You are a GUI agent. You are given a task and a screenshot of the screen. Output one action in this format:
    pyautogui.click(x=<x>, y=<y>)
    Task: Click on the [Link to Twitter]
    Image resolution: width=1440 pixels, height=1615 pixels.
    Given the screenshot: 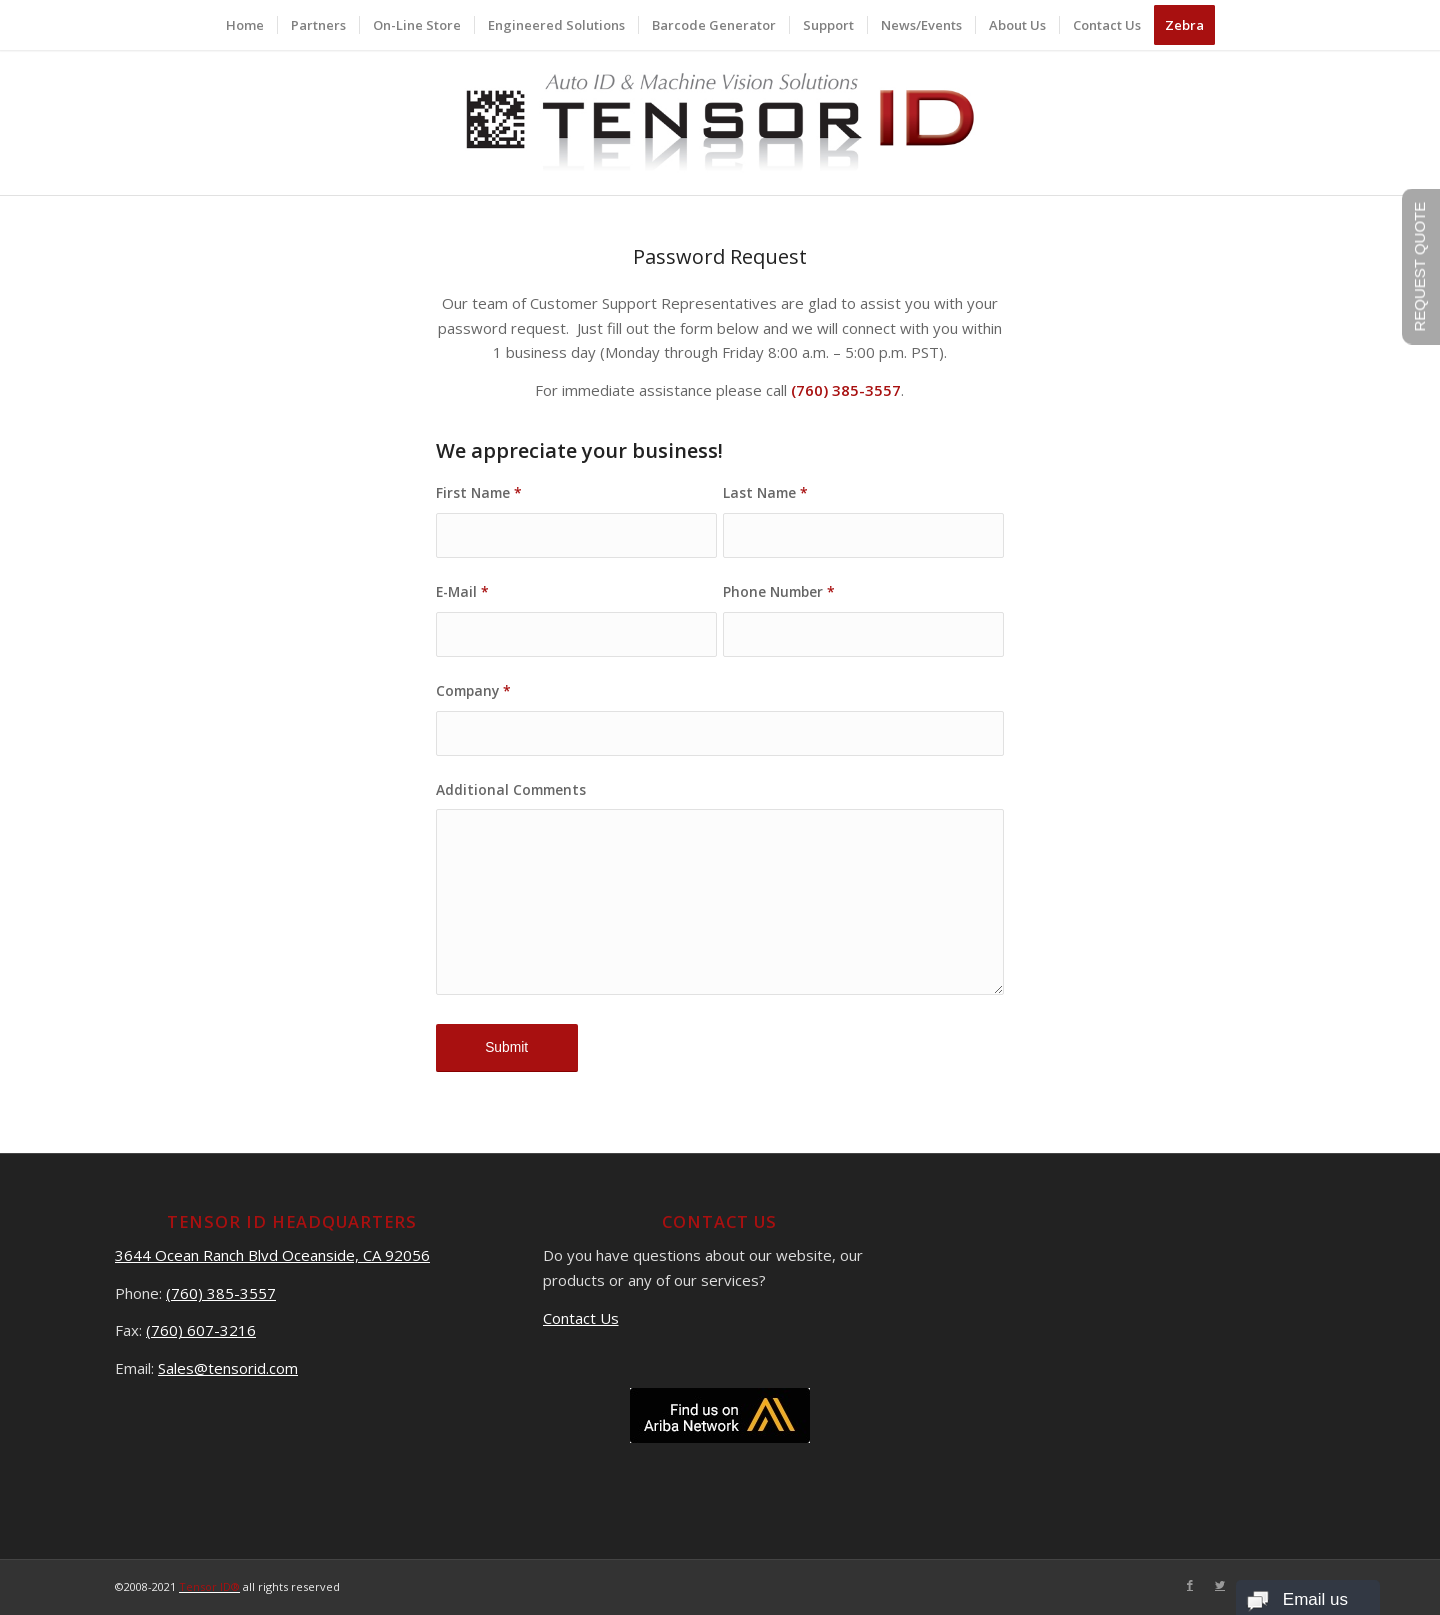 What is the action you would take?
    pyautogui.click(x=1220, y=1585)
    